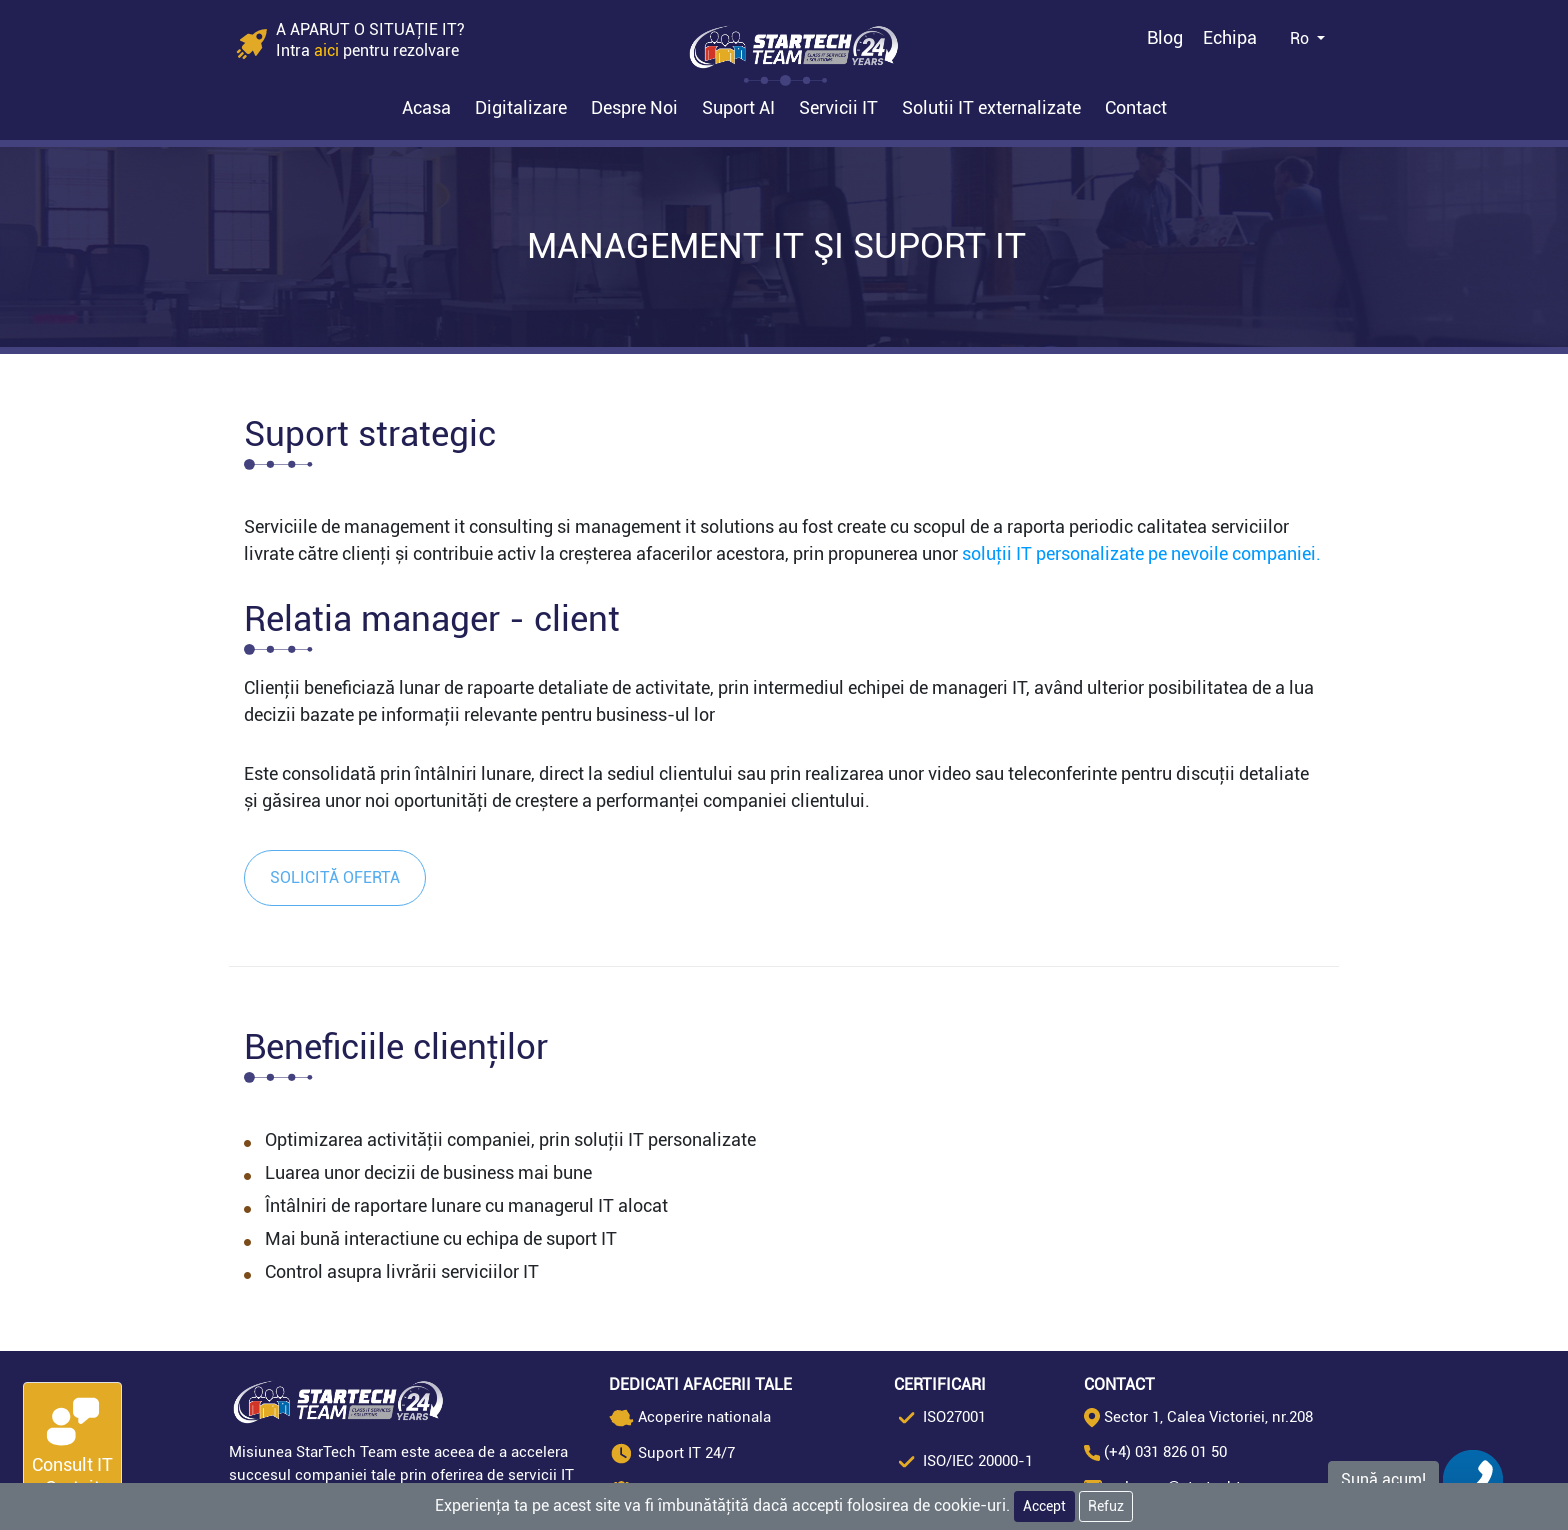 This screenshot has width=1568, height=1530. What do you see at coordinates (991, 107) in the screenshot?
I see `Solutii IT externalizate` at bounding box center [991, 107].